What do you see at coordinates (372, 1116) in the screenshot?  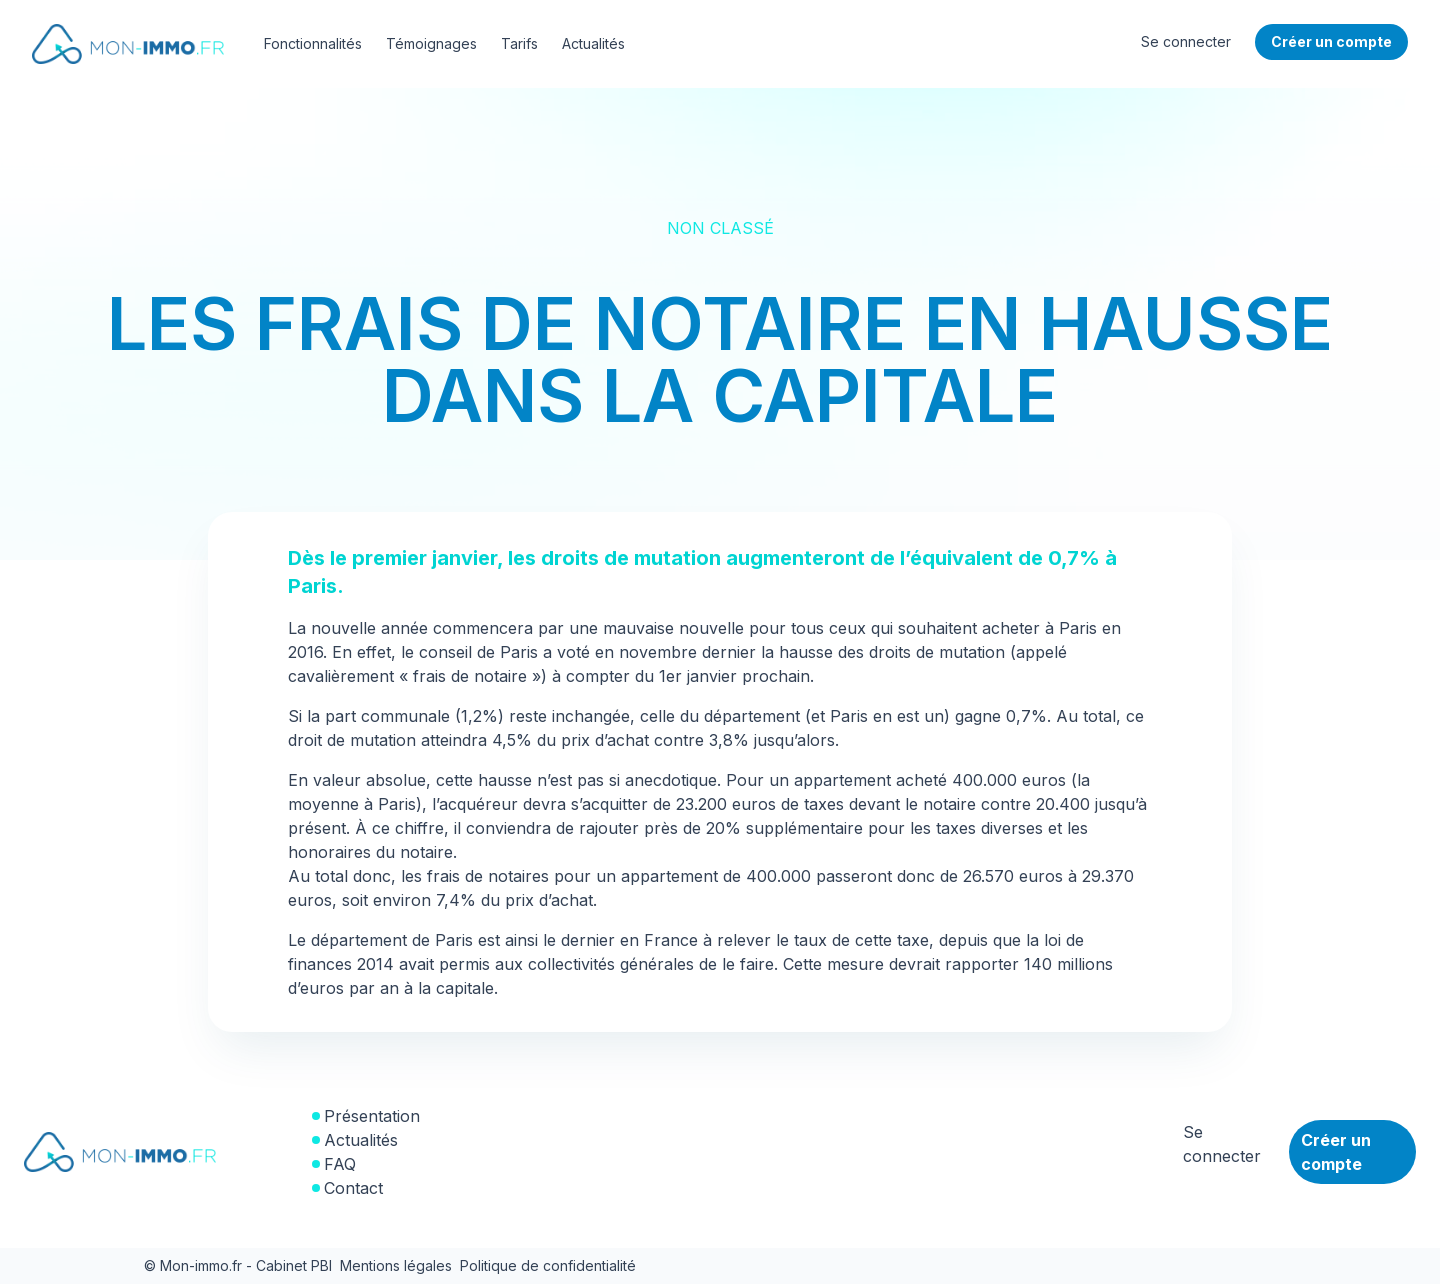 I see `Présentation` at bounding box center [372, 1116].